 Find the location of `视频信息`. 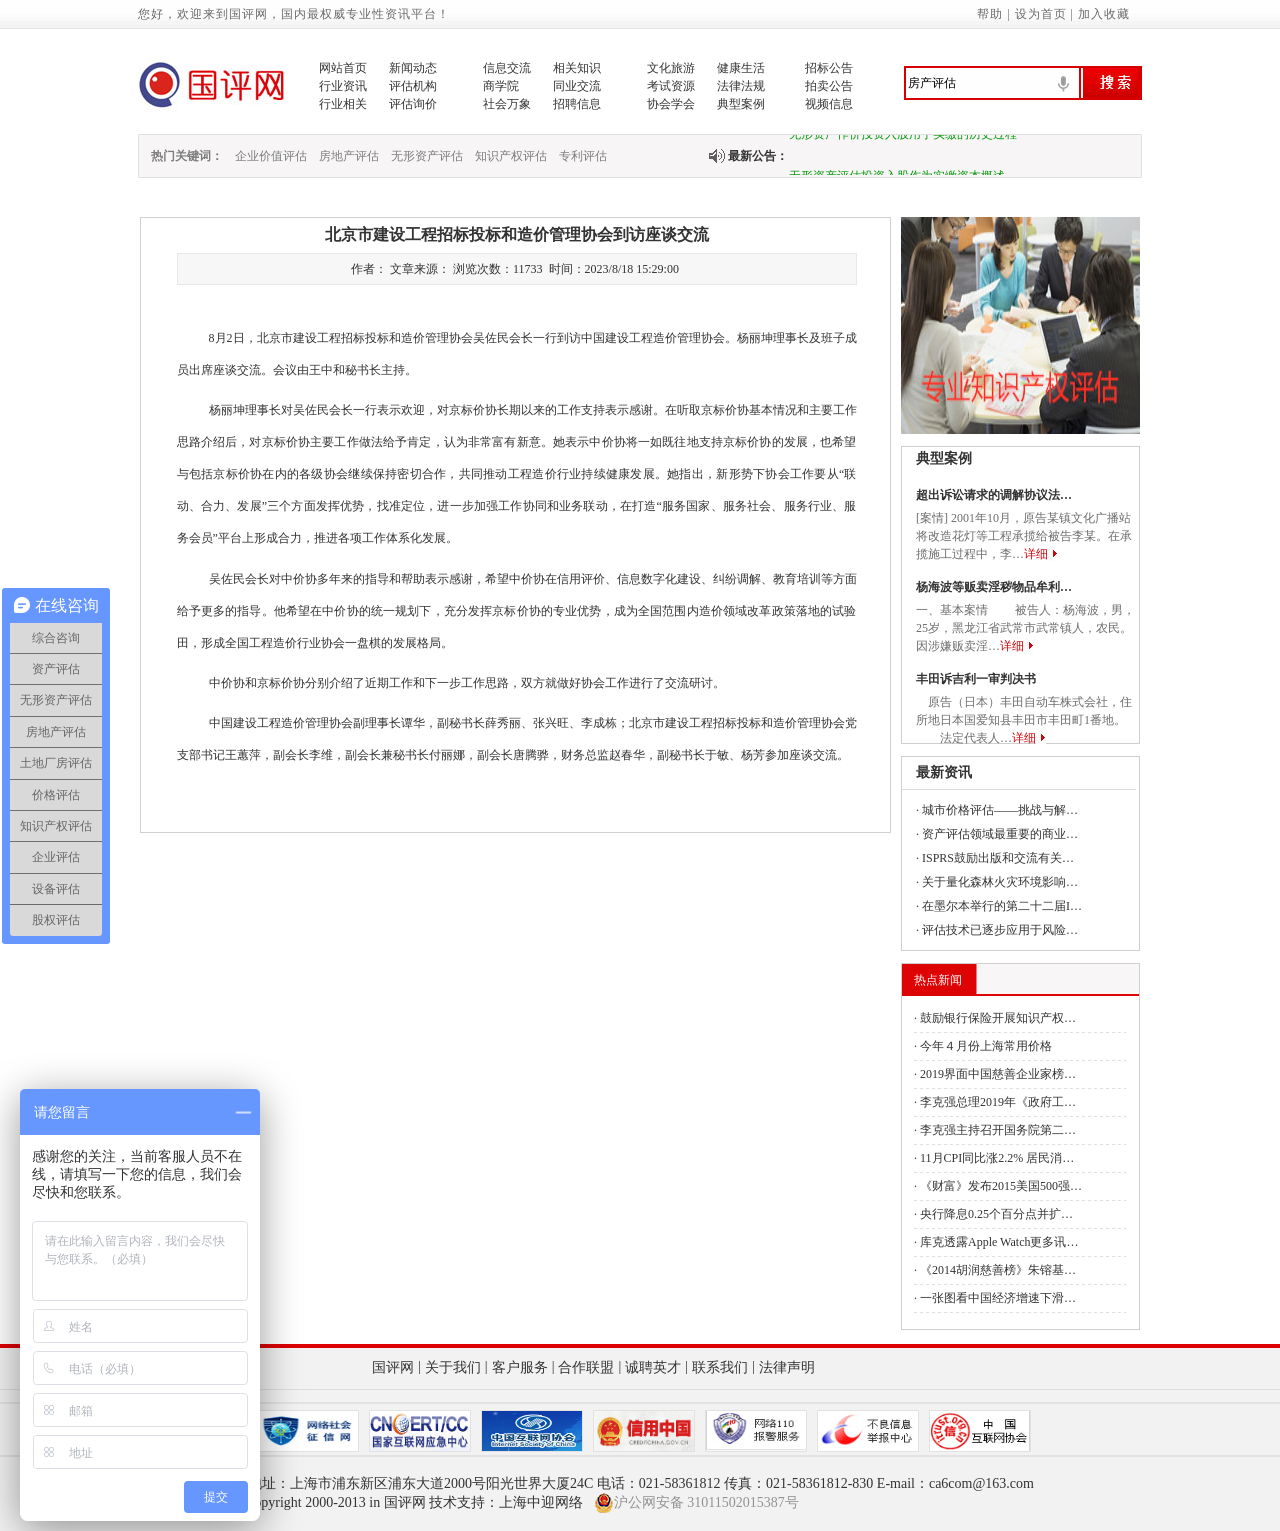

视频信息 is located at coordinates (829, 104).